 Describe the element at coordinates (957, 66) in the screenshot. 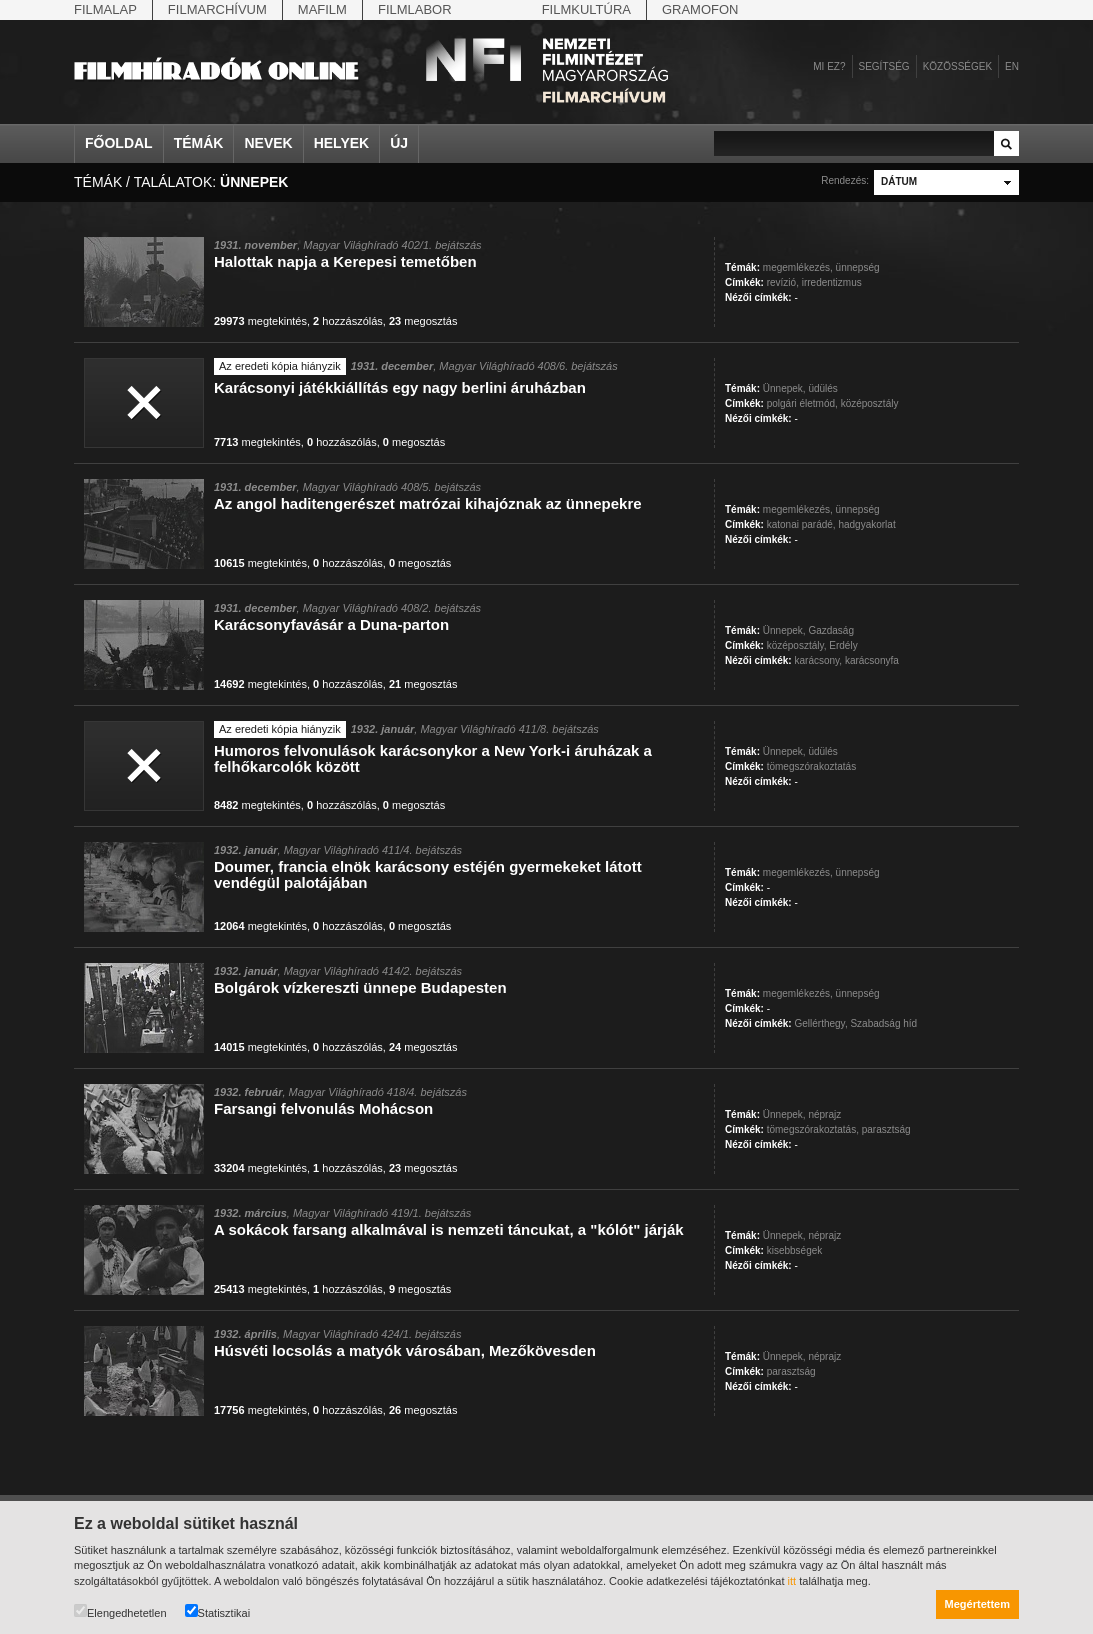

I see `Közösségek` at that location.